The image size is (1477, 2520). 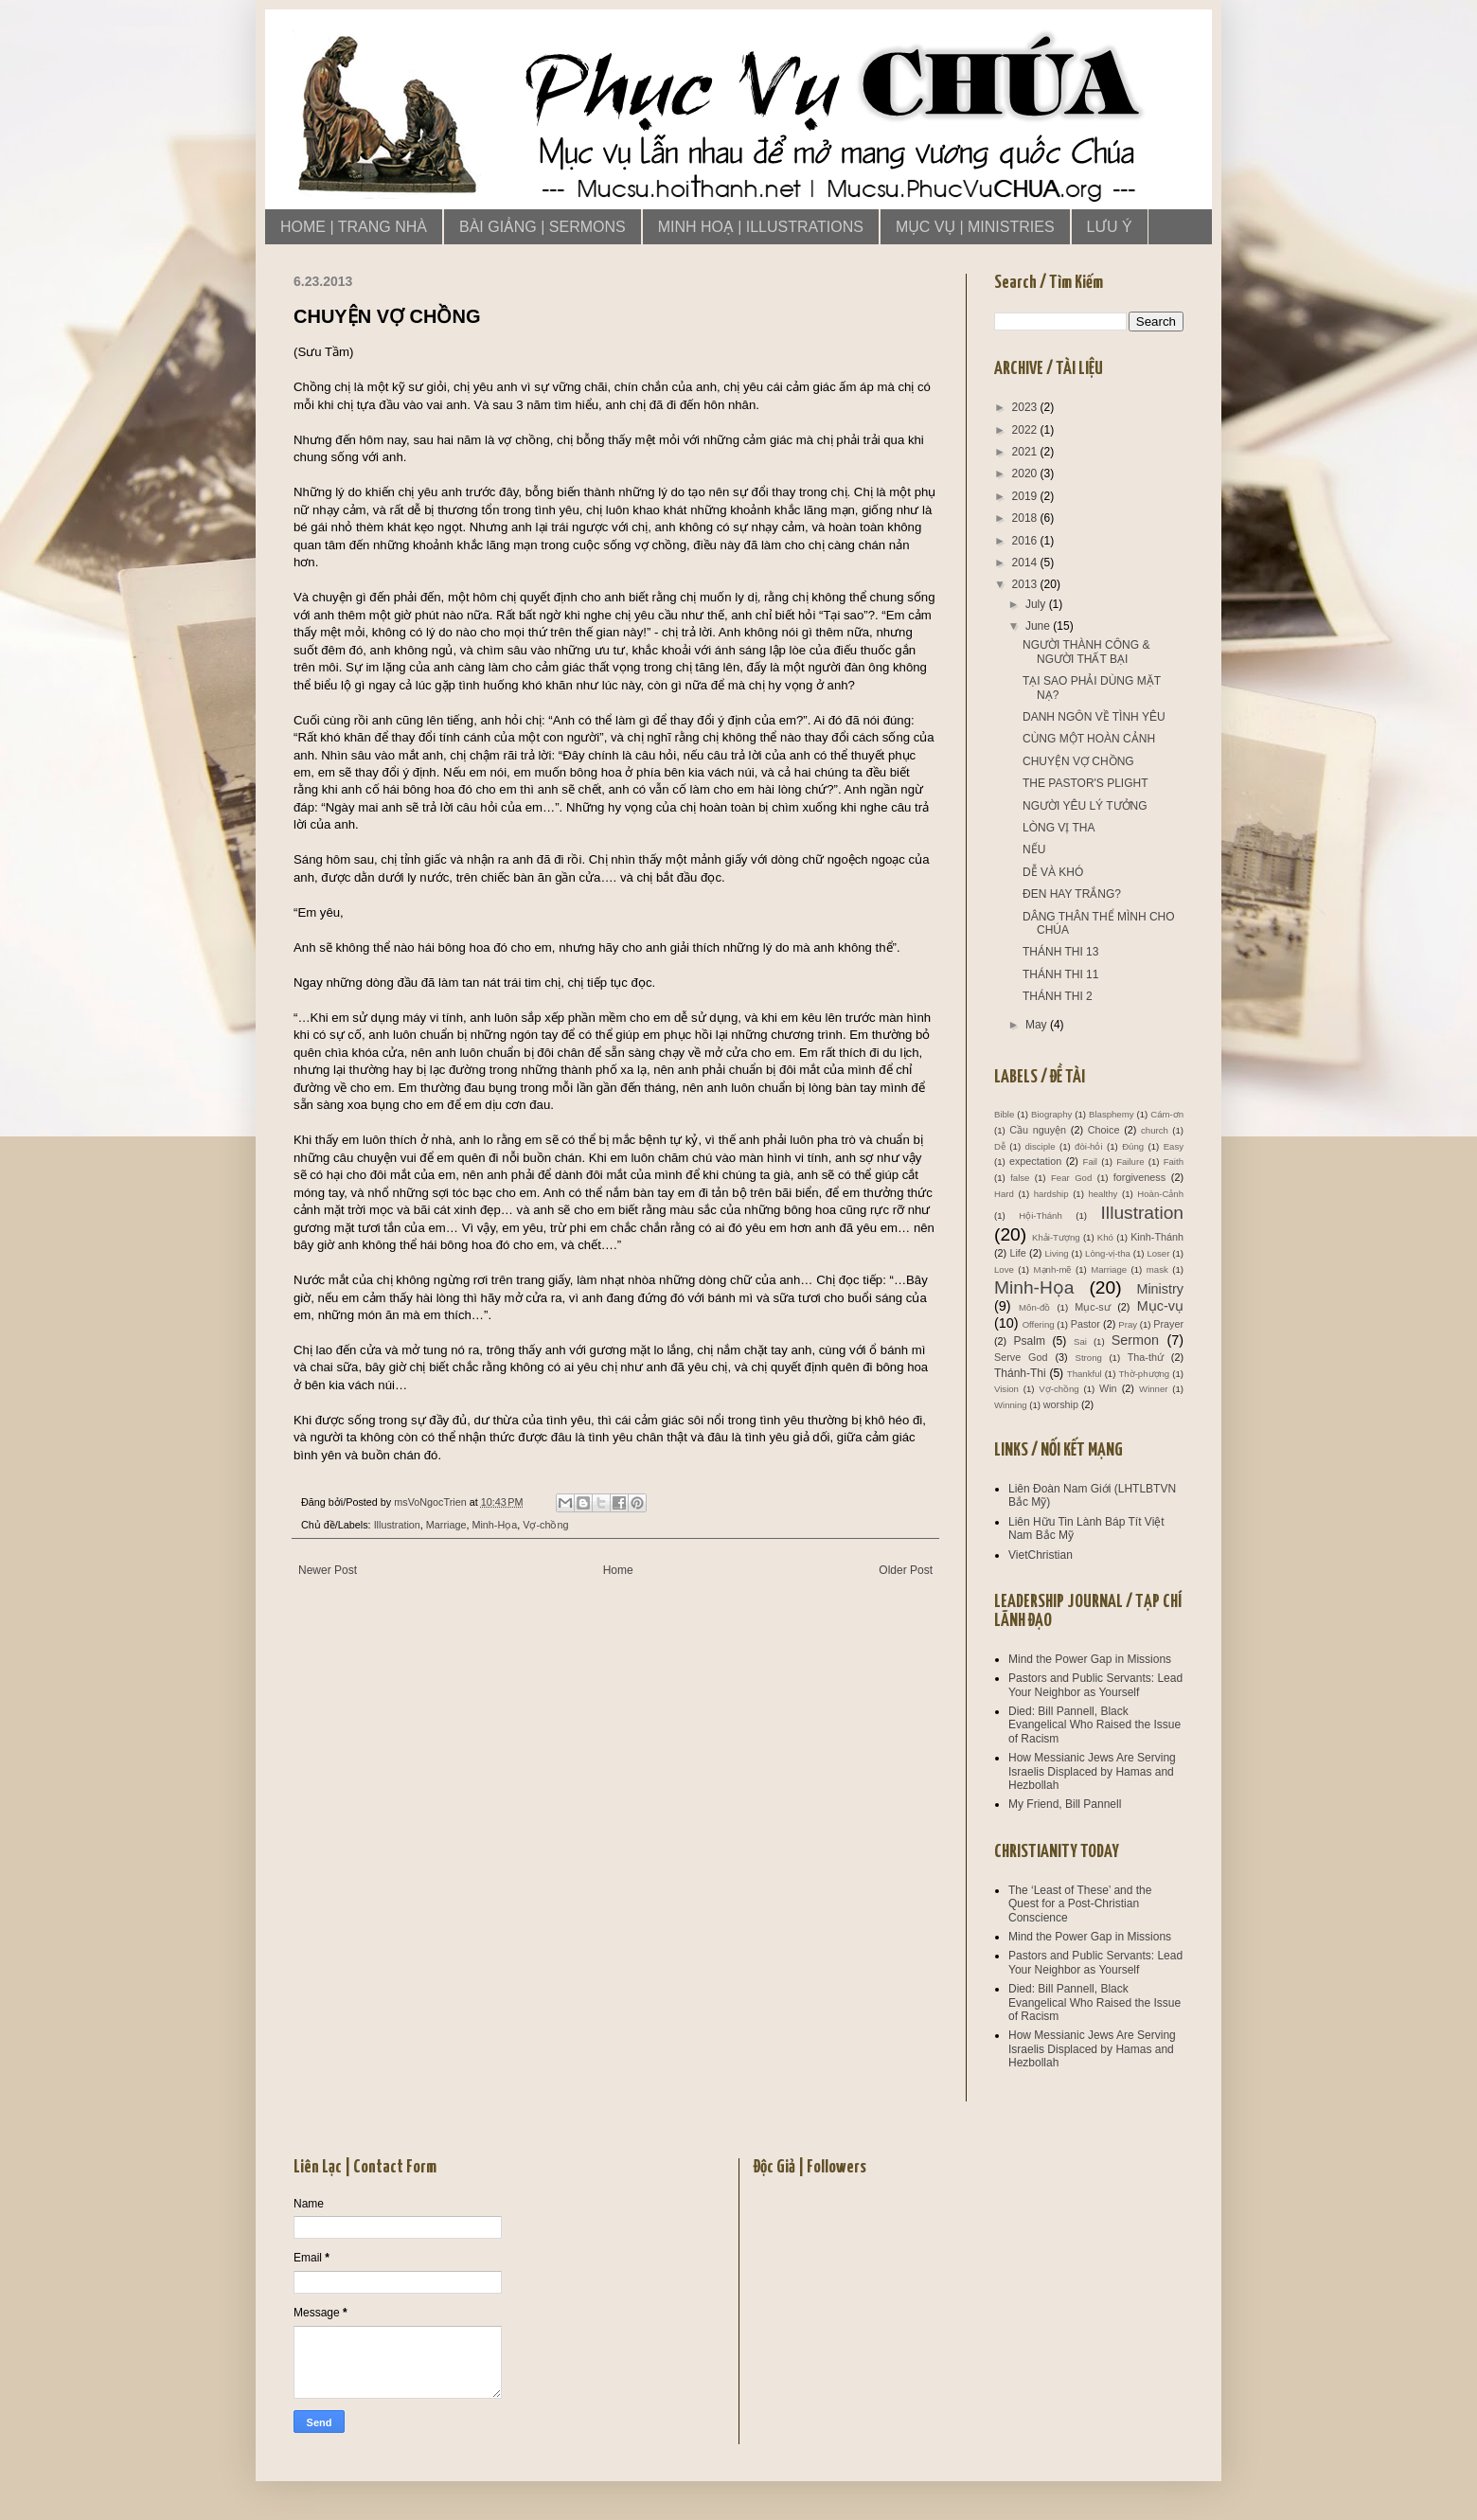 I want to click on 2019, so click(x=1026, y=496).